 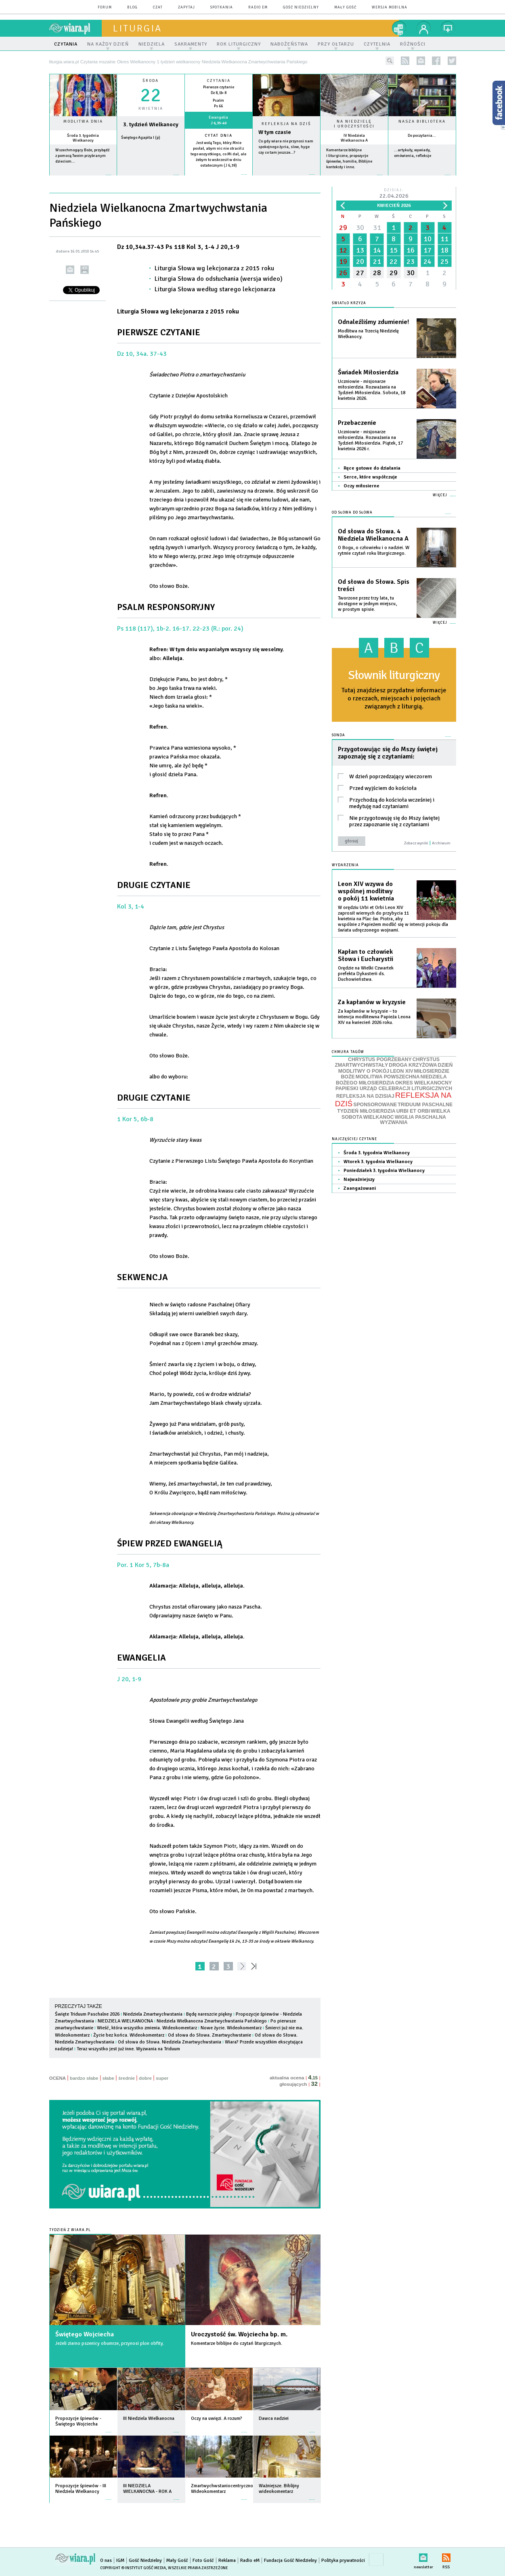 What do you see at coordinates (368, 334) in the screenshot?
I see `Modlitwa na Trzecią Niedzielę Wielkanocy.` at bounding box center [368, 334].